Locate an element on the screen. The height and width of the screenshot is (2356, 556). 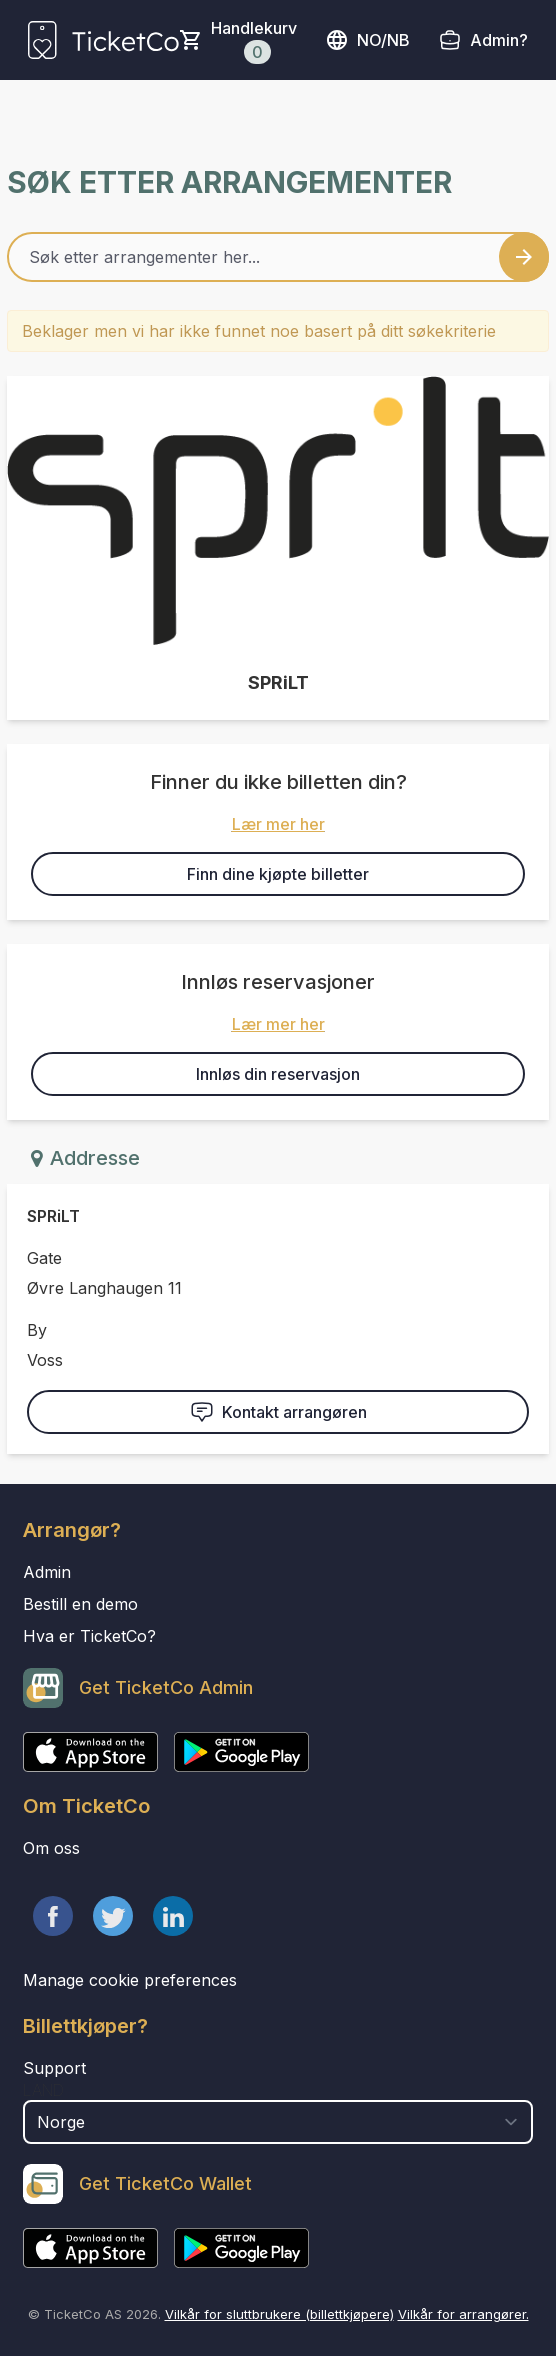
[Home events search field] is located at coordinates (278, 257).